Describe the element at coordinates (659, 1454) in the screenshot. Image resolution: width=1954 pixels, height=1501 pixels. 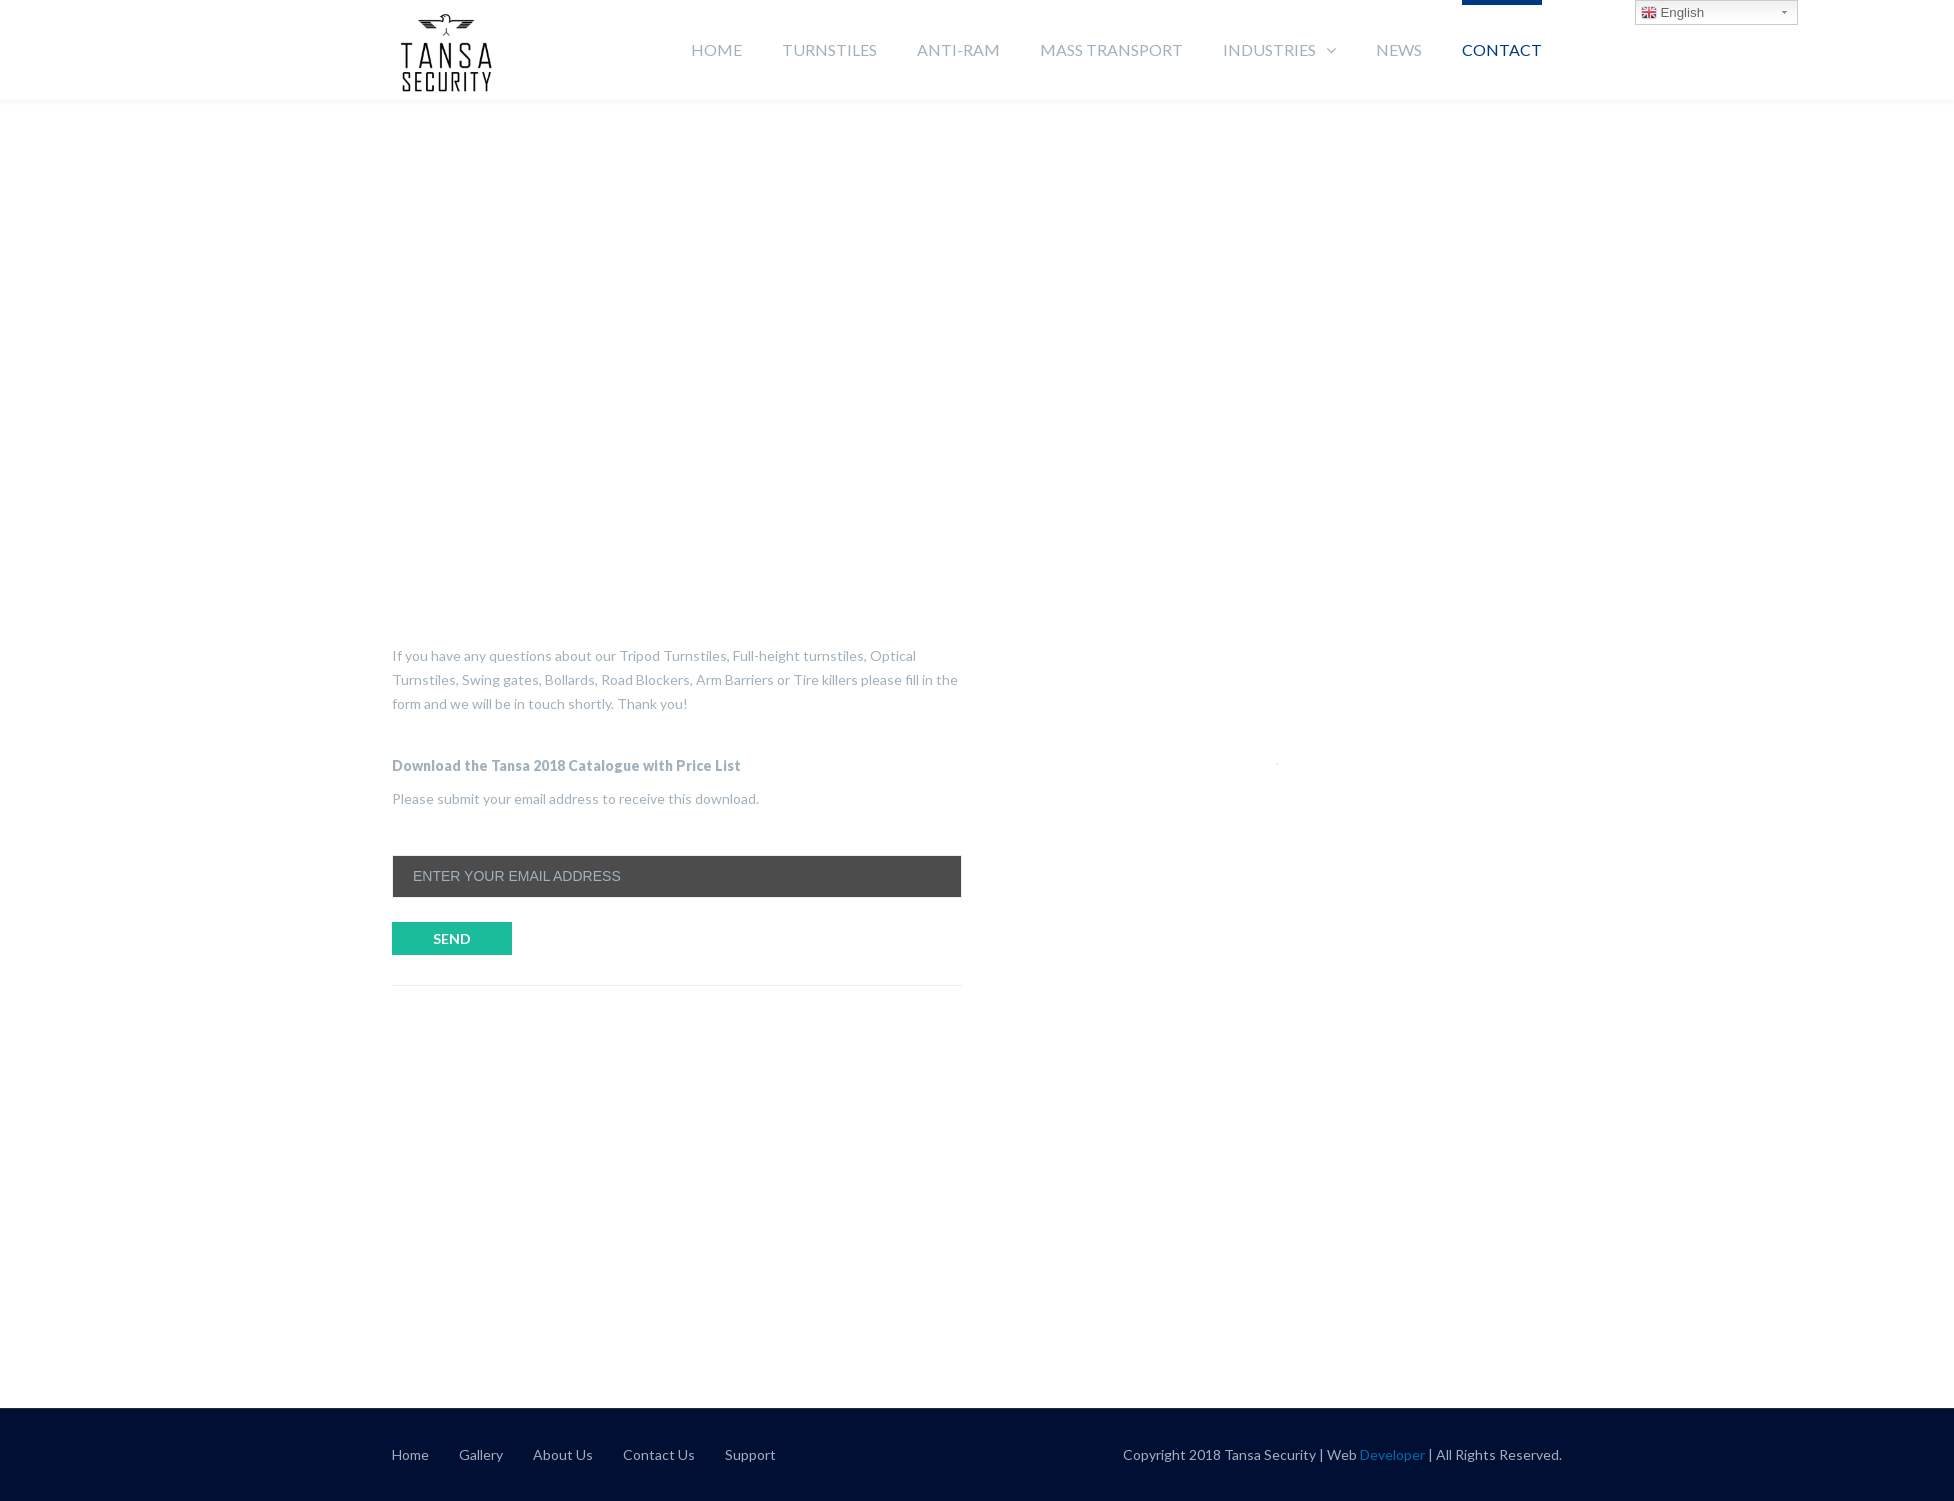
I see `Contact Us` at that location.